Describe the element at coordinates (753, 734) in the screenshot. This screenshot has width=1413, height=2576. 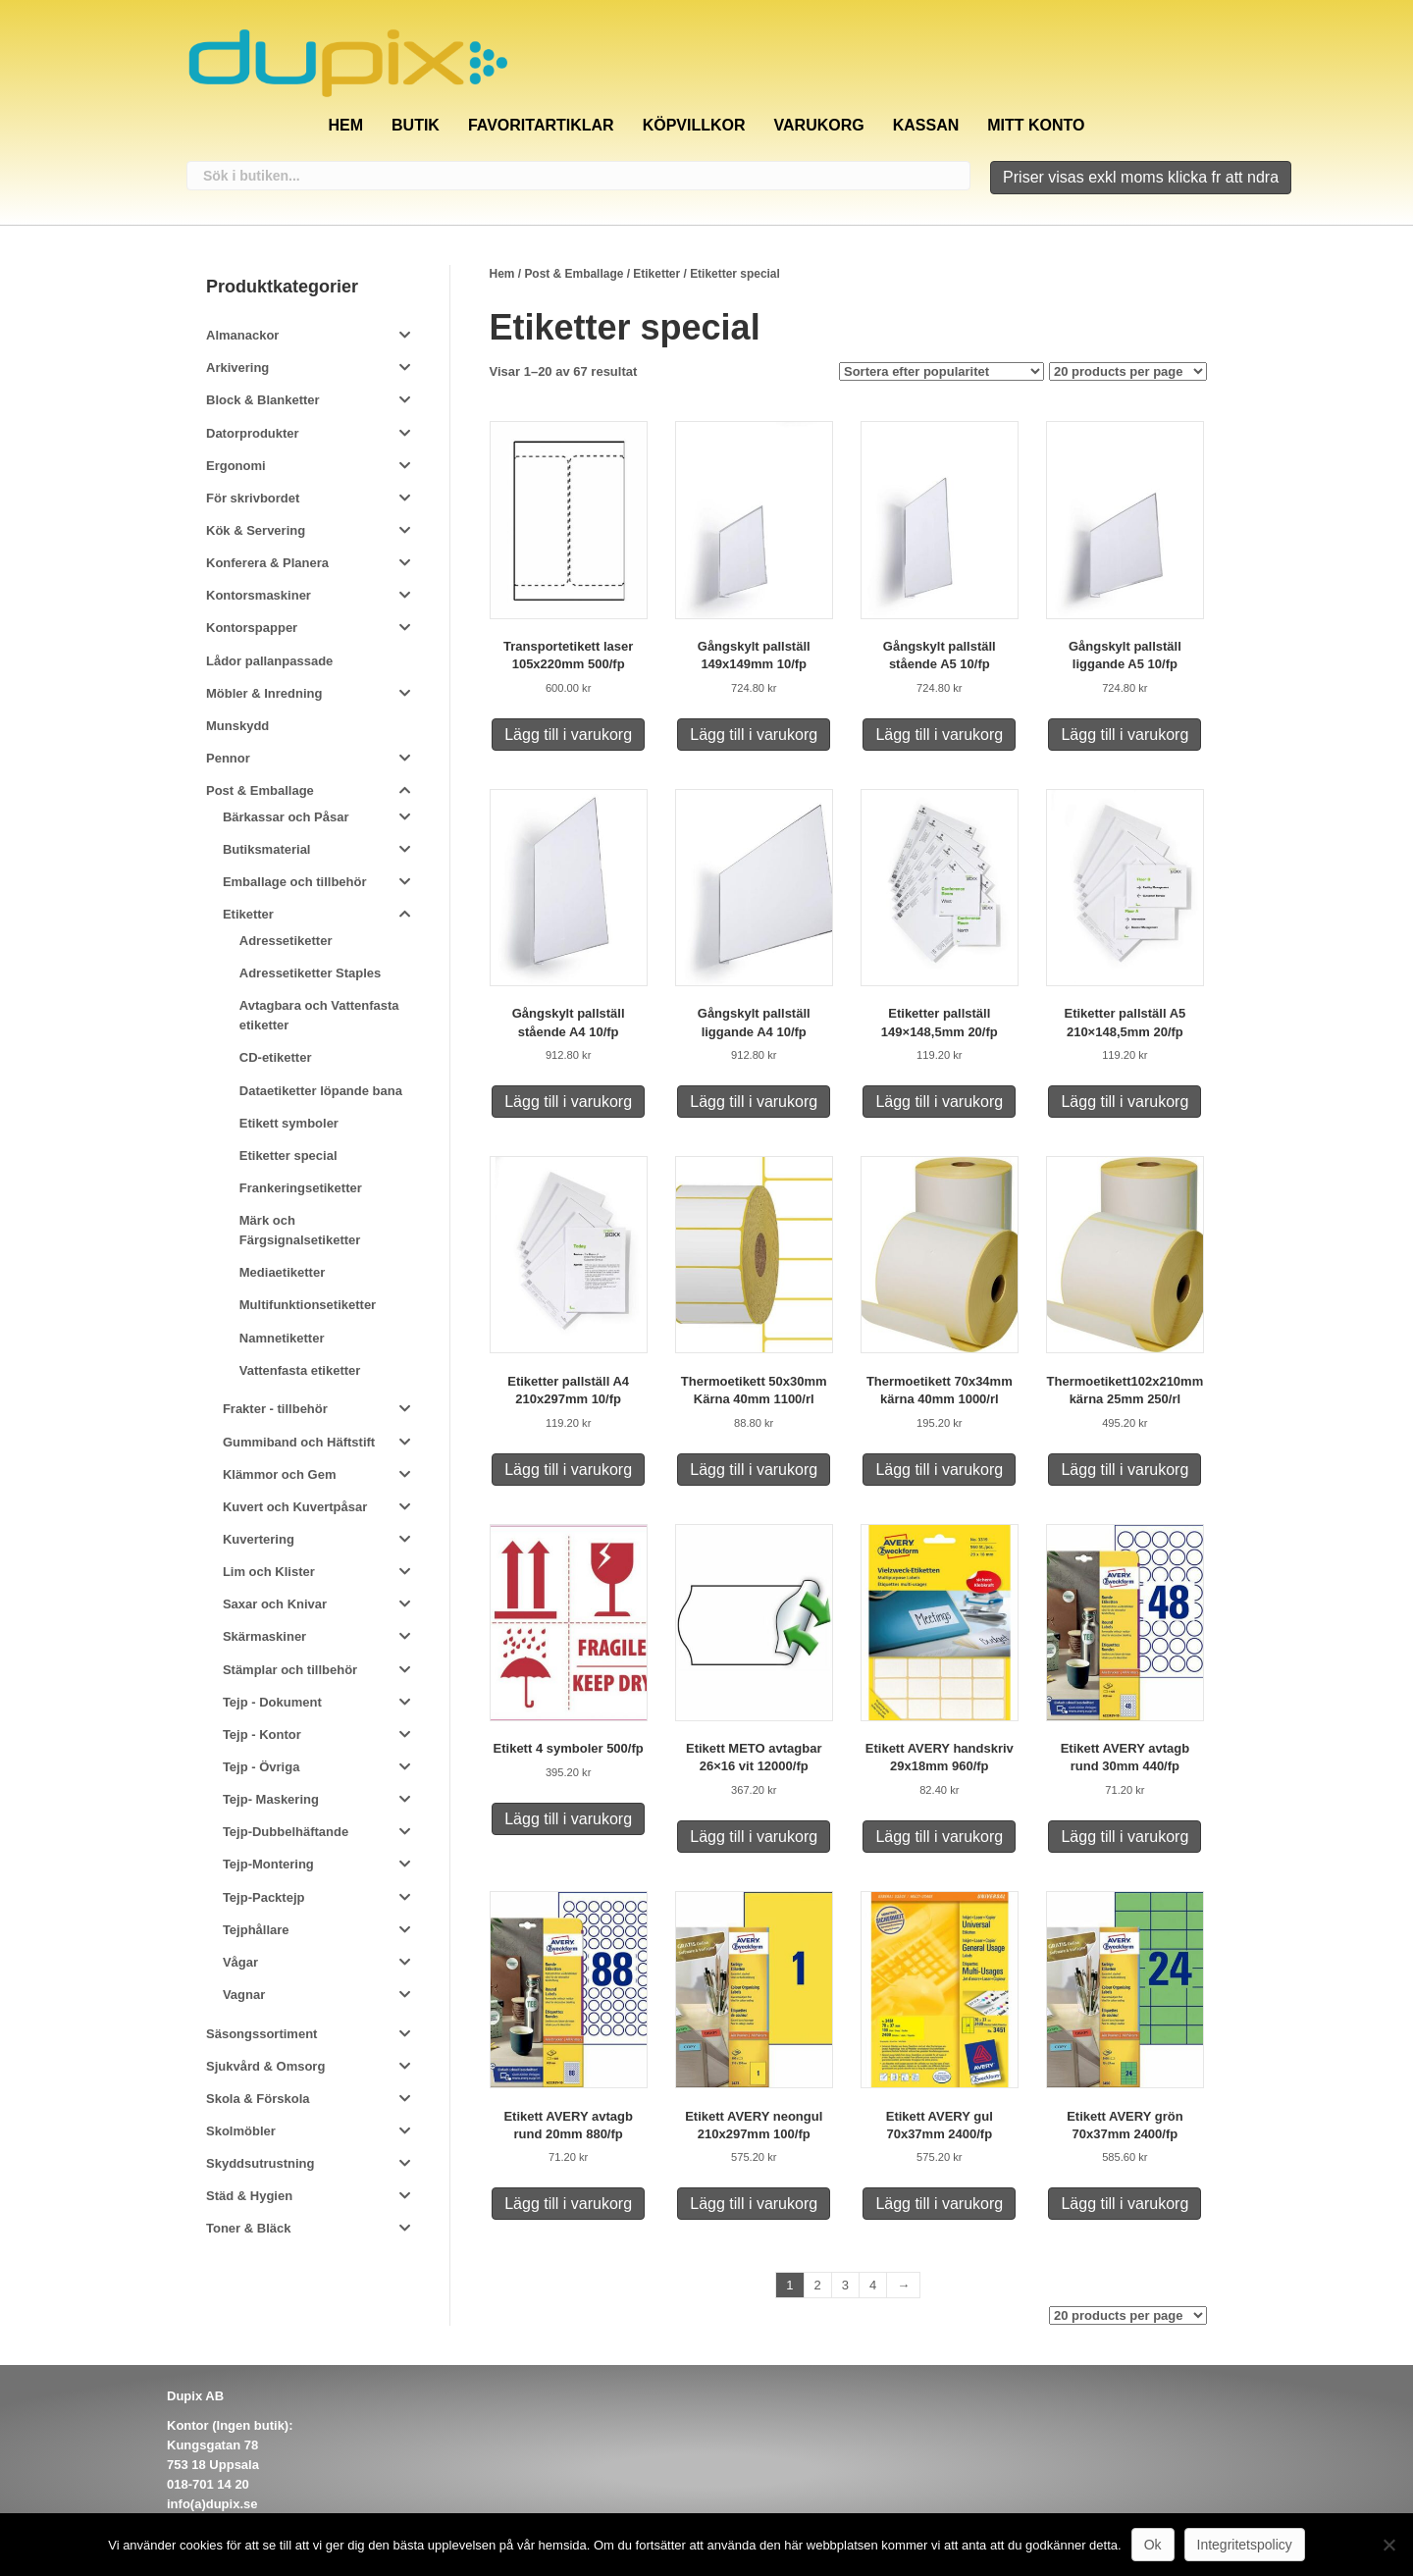
I see `Lägg till i varukorg [Lägg till i varukorgen: ”Gångskylt pallställ 149x149mm 10/fp”]` at that location.